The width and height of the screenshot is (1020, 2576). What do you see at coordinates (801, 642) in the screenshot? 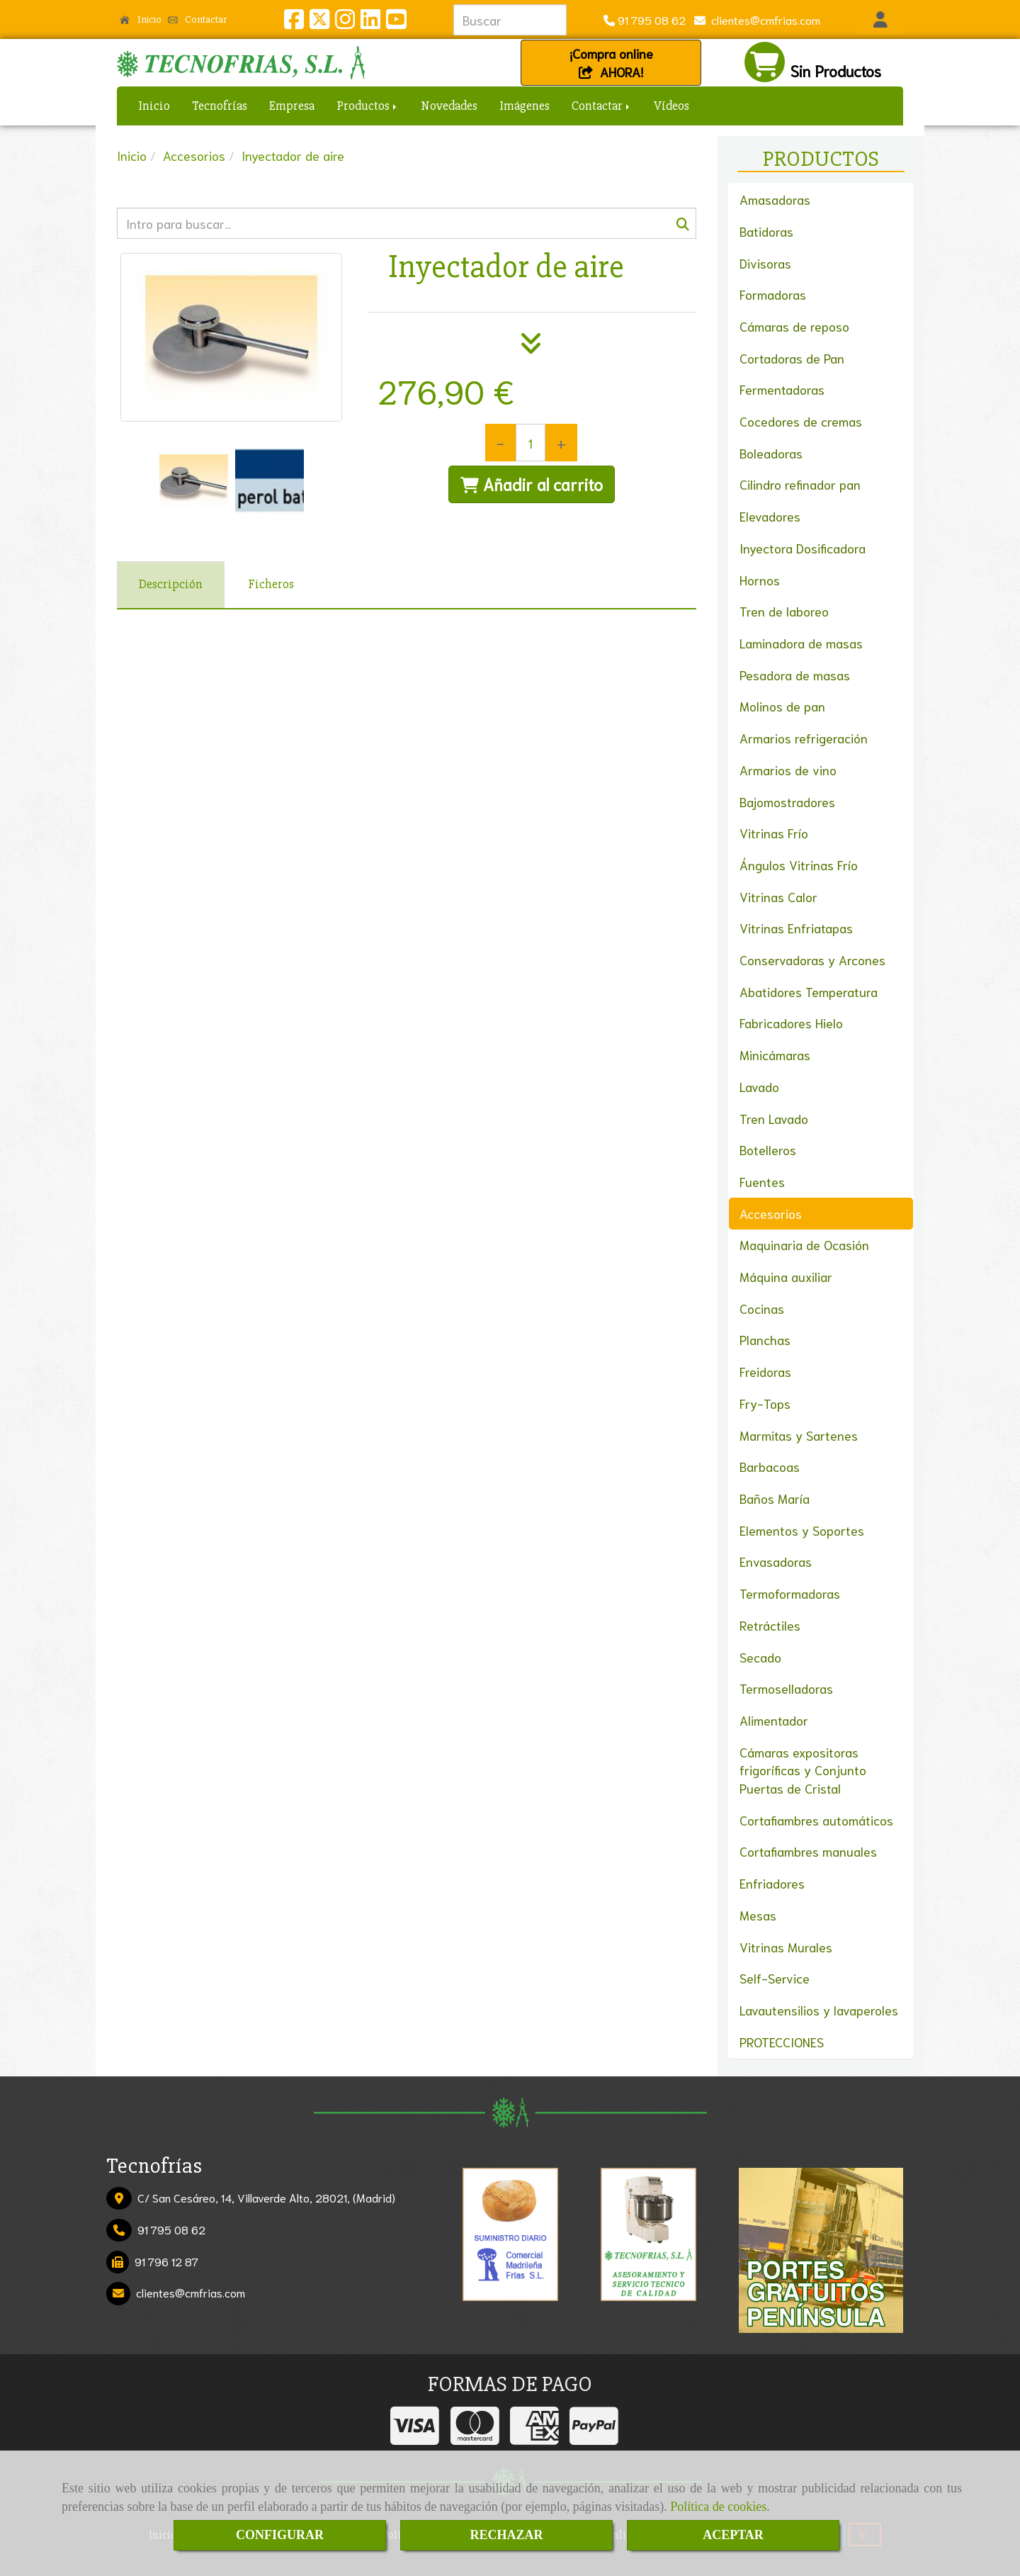
I see `Laminadora de masas` at bounding box center [801, 642].